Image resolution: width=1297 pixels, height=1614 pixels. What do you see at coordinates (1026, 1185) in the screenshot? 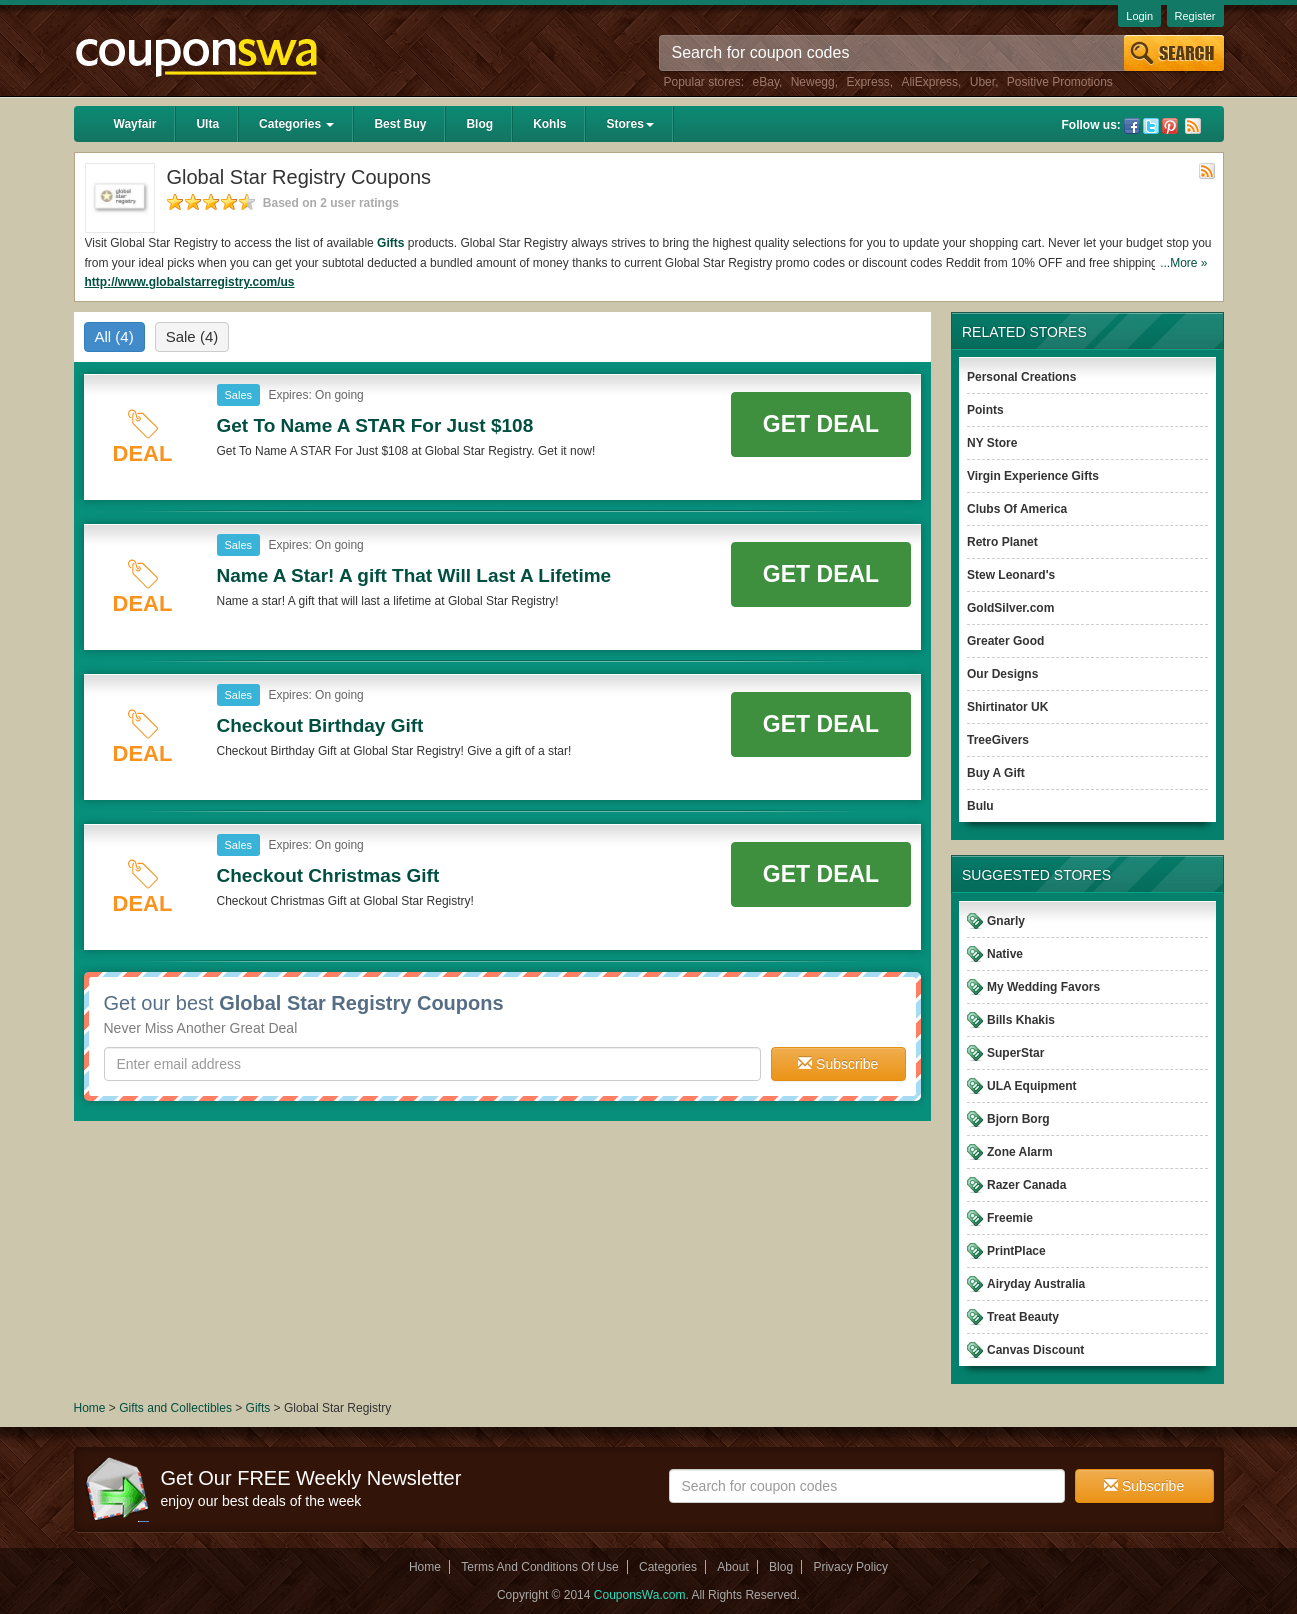
I see `Razer Canada` at bounding box center [1026, 1185].